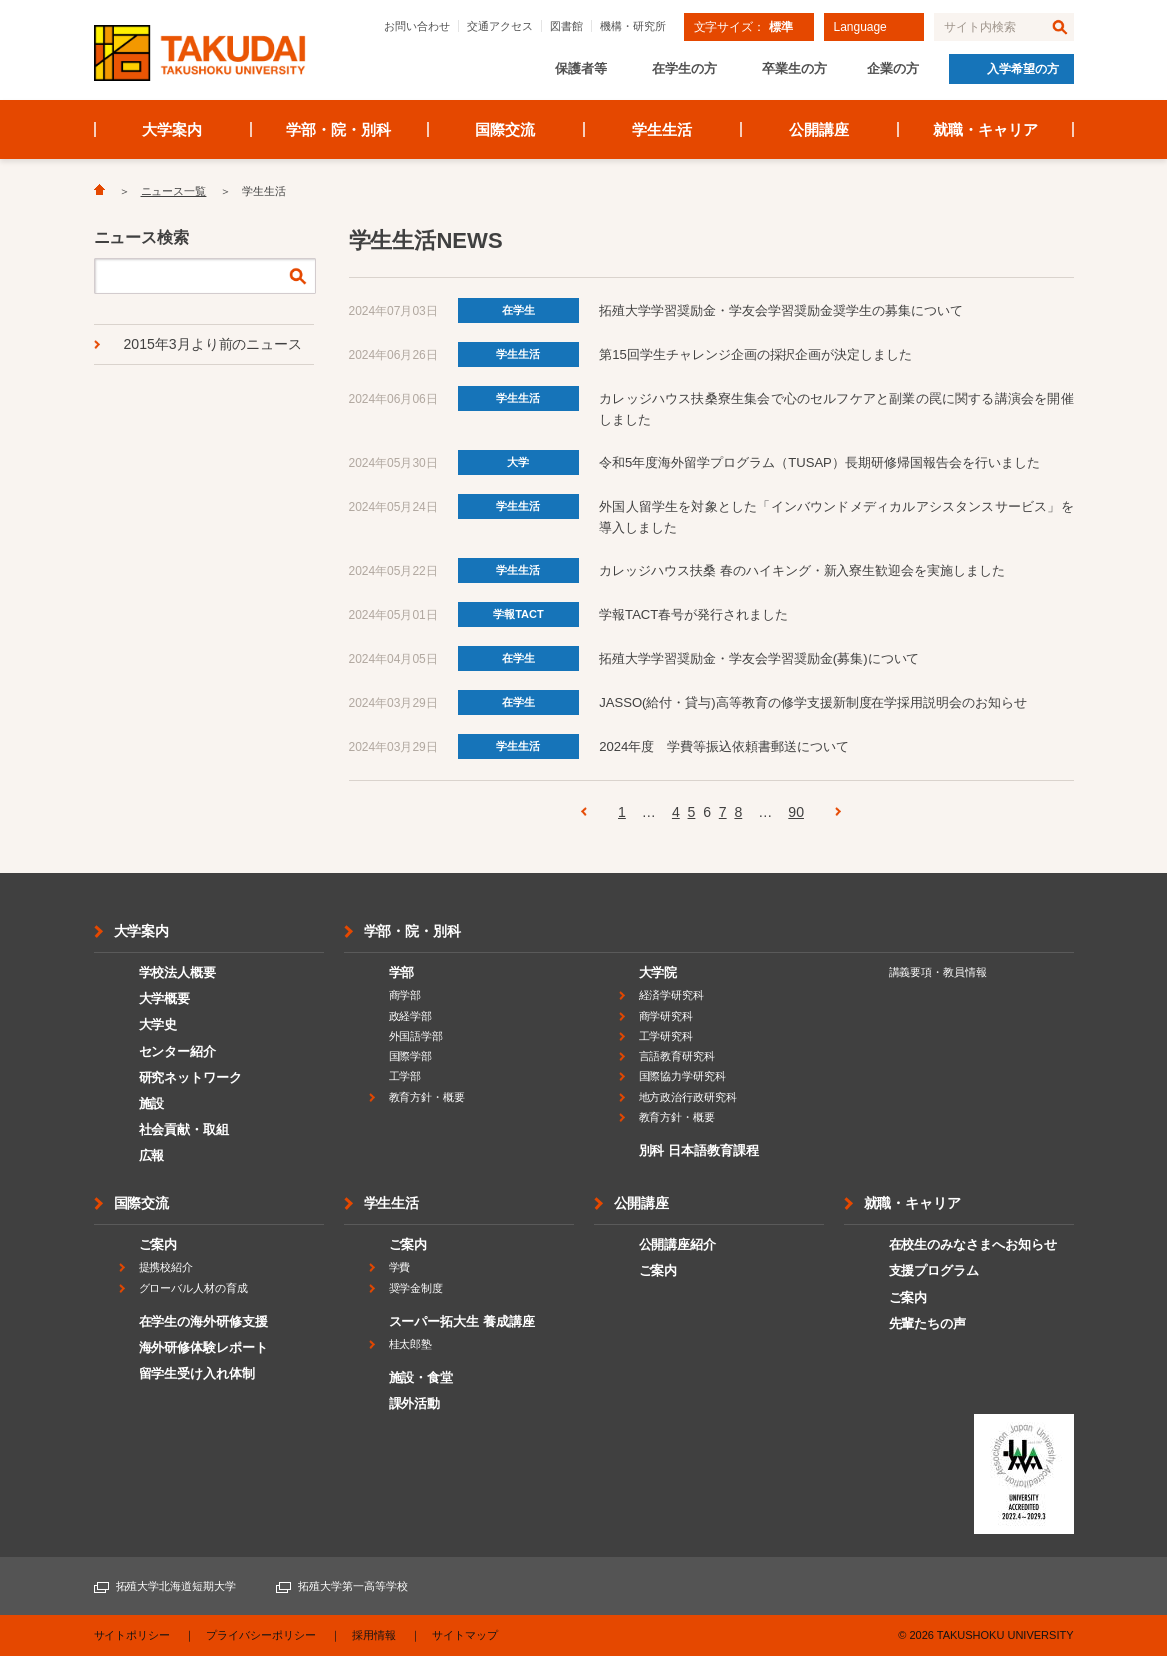 Image resolution: width=1167 pixels, height=1656 pixels. Describe the element at coordinates (417, 26) in the screenshot. I see `お問い合わせ` at that location.